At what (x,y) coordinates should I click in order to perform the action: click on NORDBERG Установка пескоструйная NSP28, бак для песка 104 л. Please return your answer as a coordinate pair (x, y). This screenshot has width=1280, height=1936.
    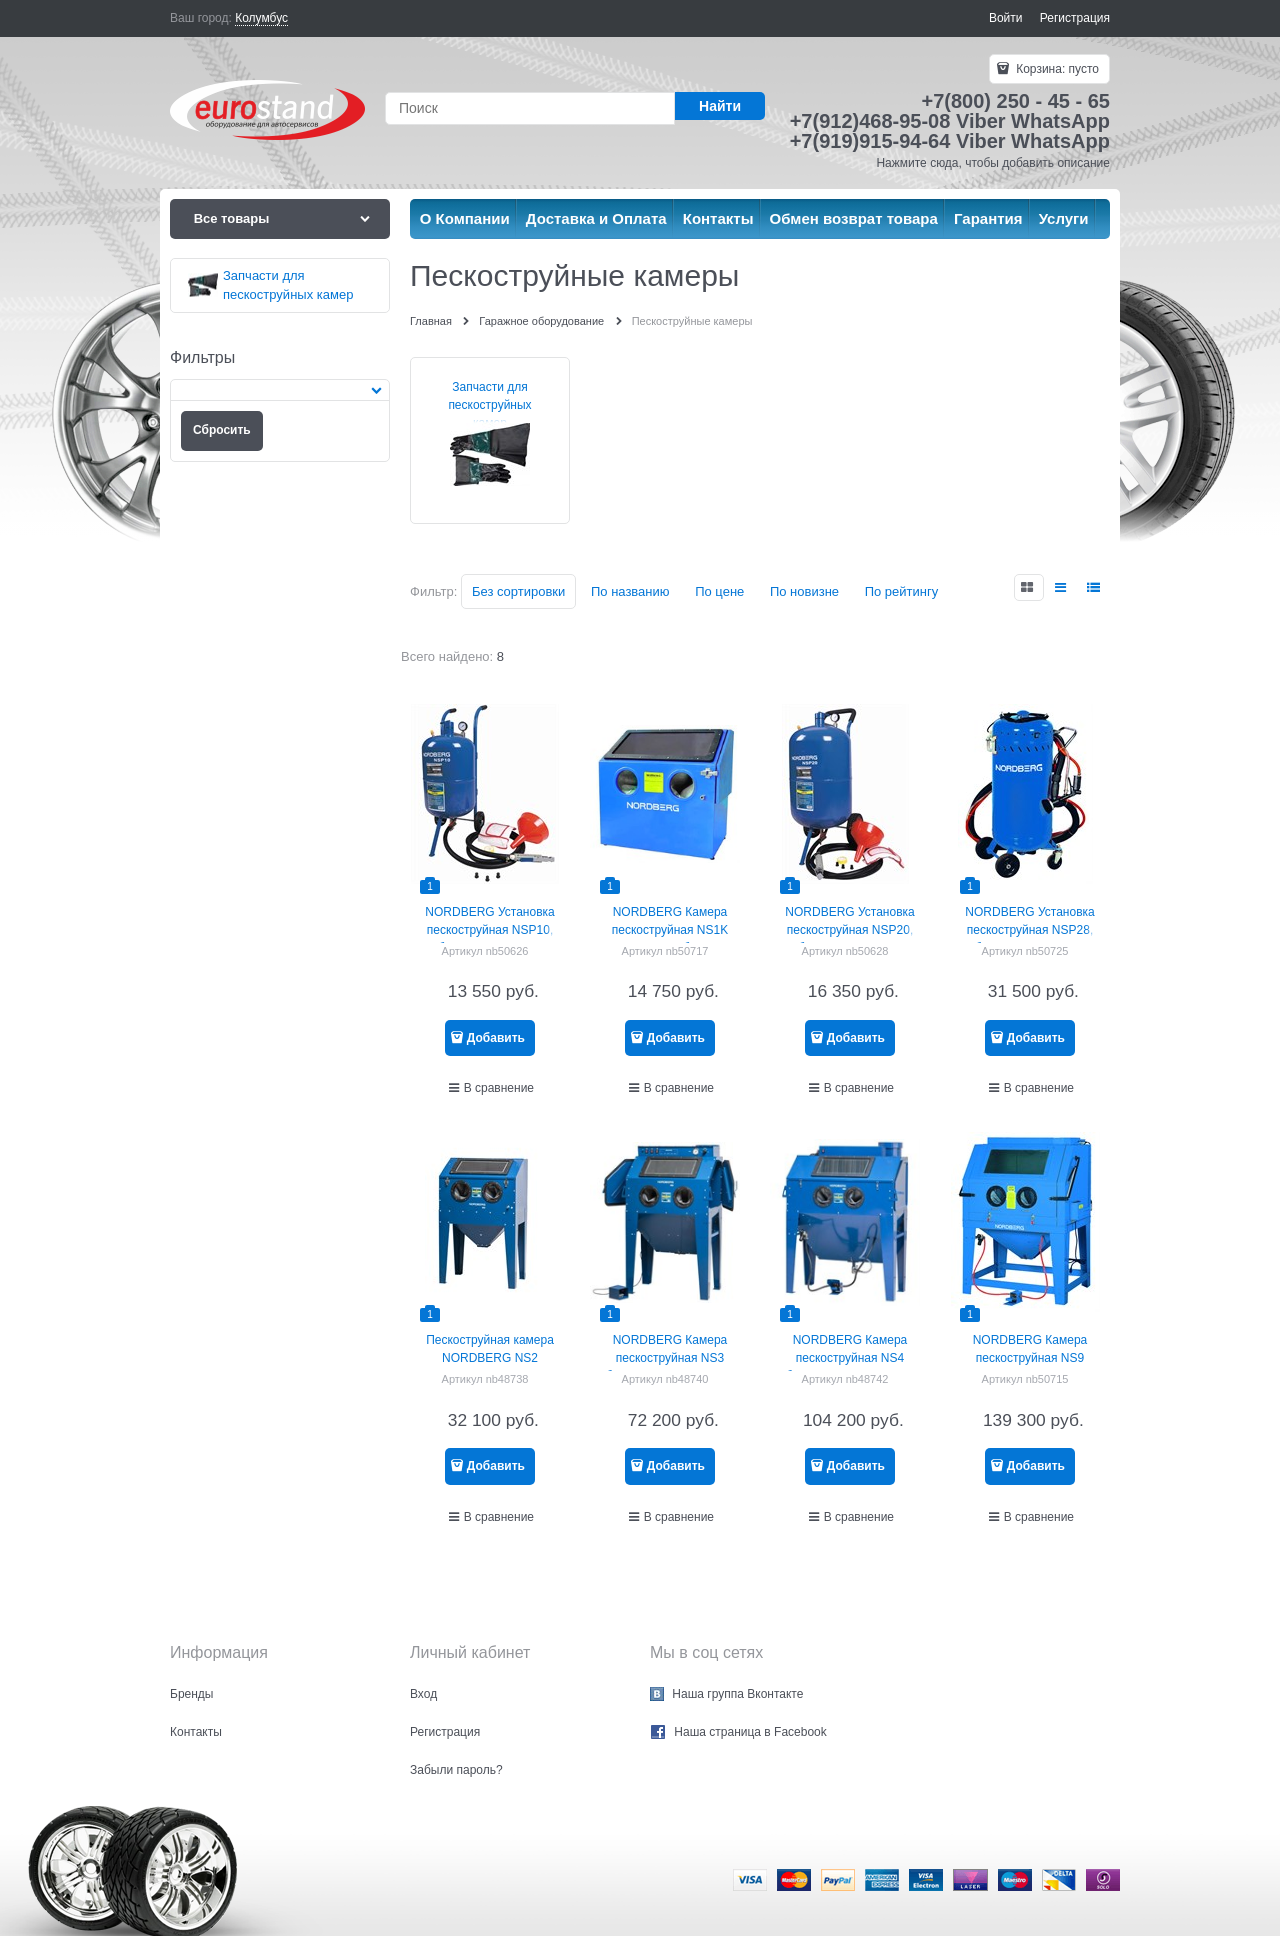
    Looking at the image, I should click on (1029, 930).